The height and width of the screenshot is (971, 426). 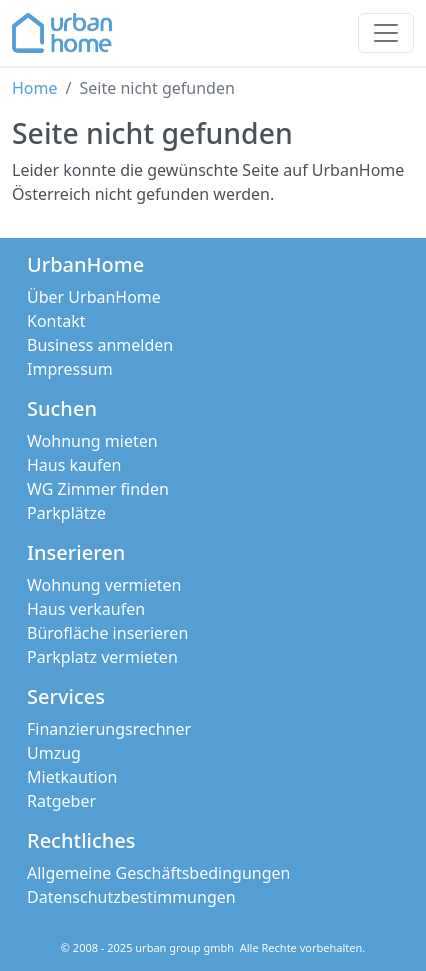 What do you see at coordinates (56, 321) in the screenshot?
I see `Kontakt` at bounding box center [56, 321].